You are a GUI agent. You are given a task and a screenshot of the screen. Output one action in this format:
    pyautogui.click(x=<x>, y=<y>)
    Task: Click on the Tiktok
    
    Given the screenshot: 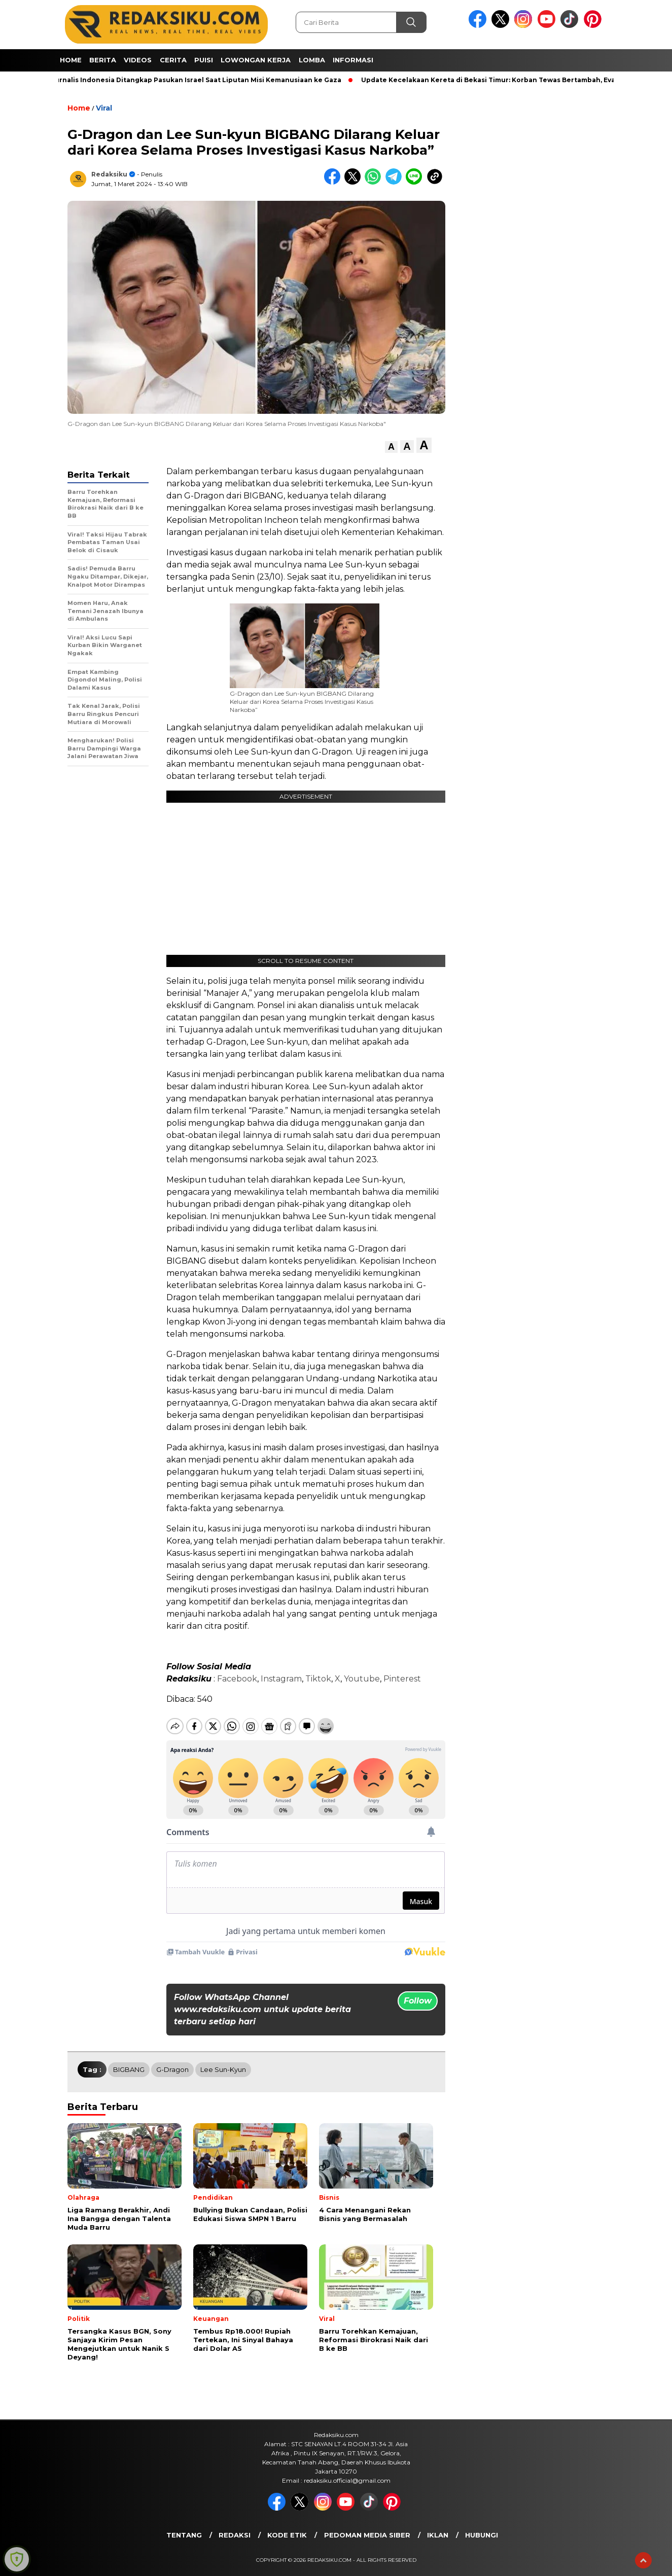 What is the action you would take?
    pyautogui.click(x=318, y=1679)
    